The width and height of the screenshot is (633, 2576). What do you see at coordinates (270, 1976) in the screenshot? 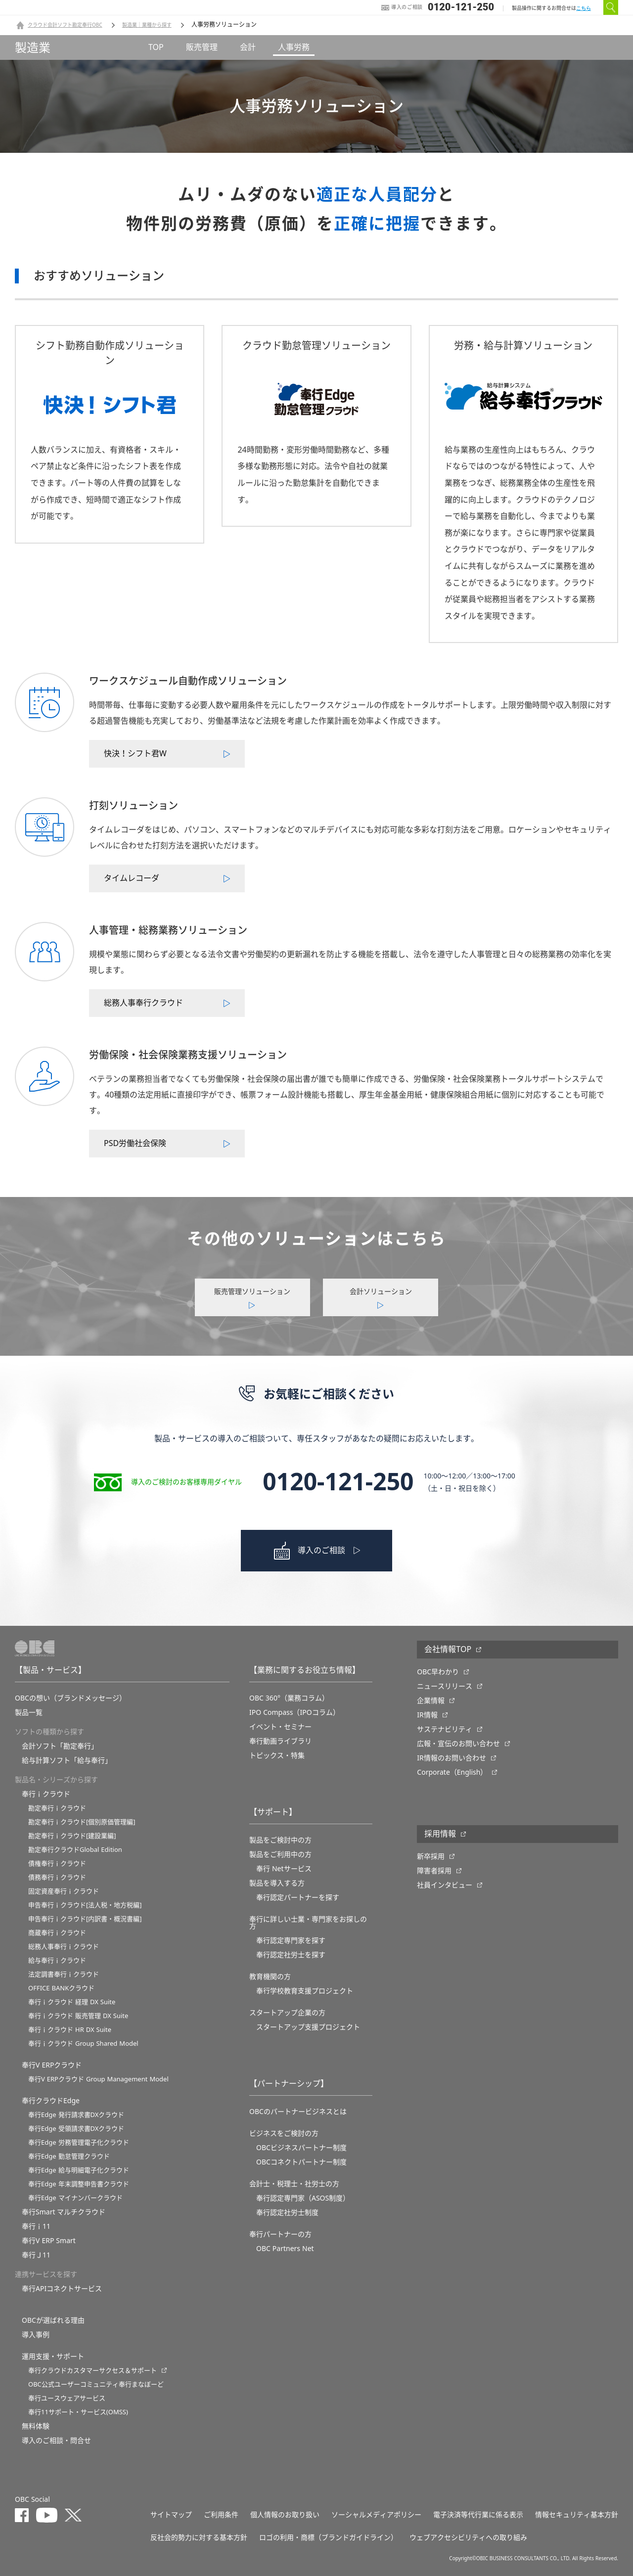
I see `教育機関の方` at bounding box center [270, 1976].